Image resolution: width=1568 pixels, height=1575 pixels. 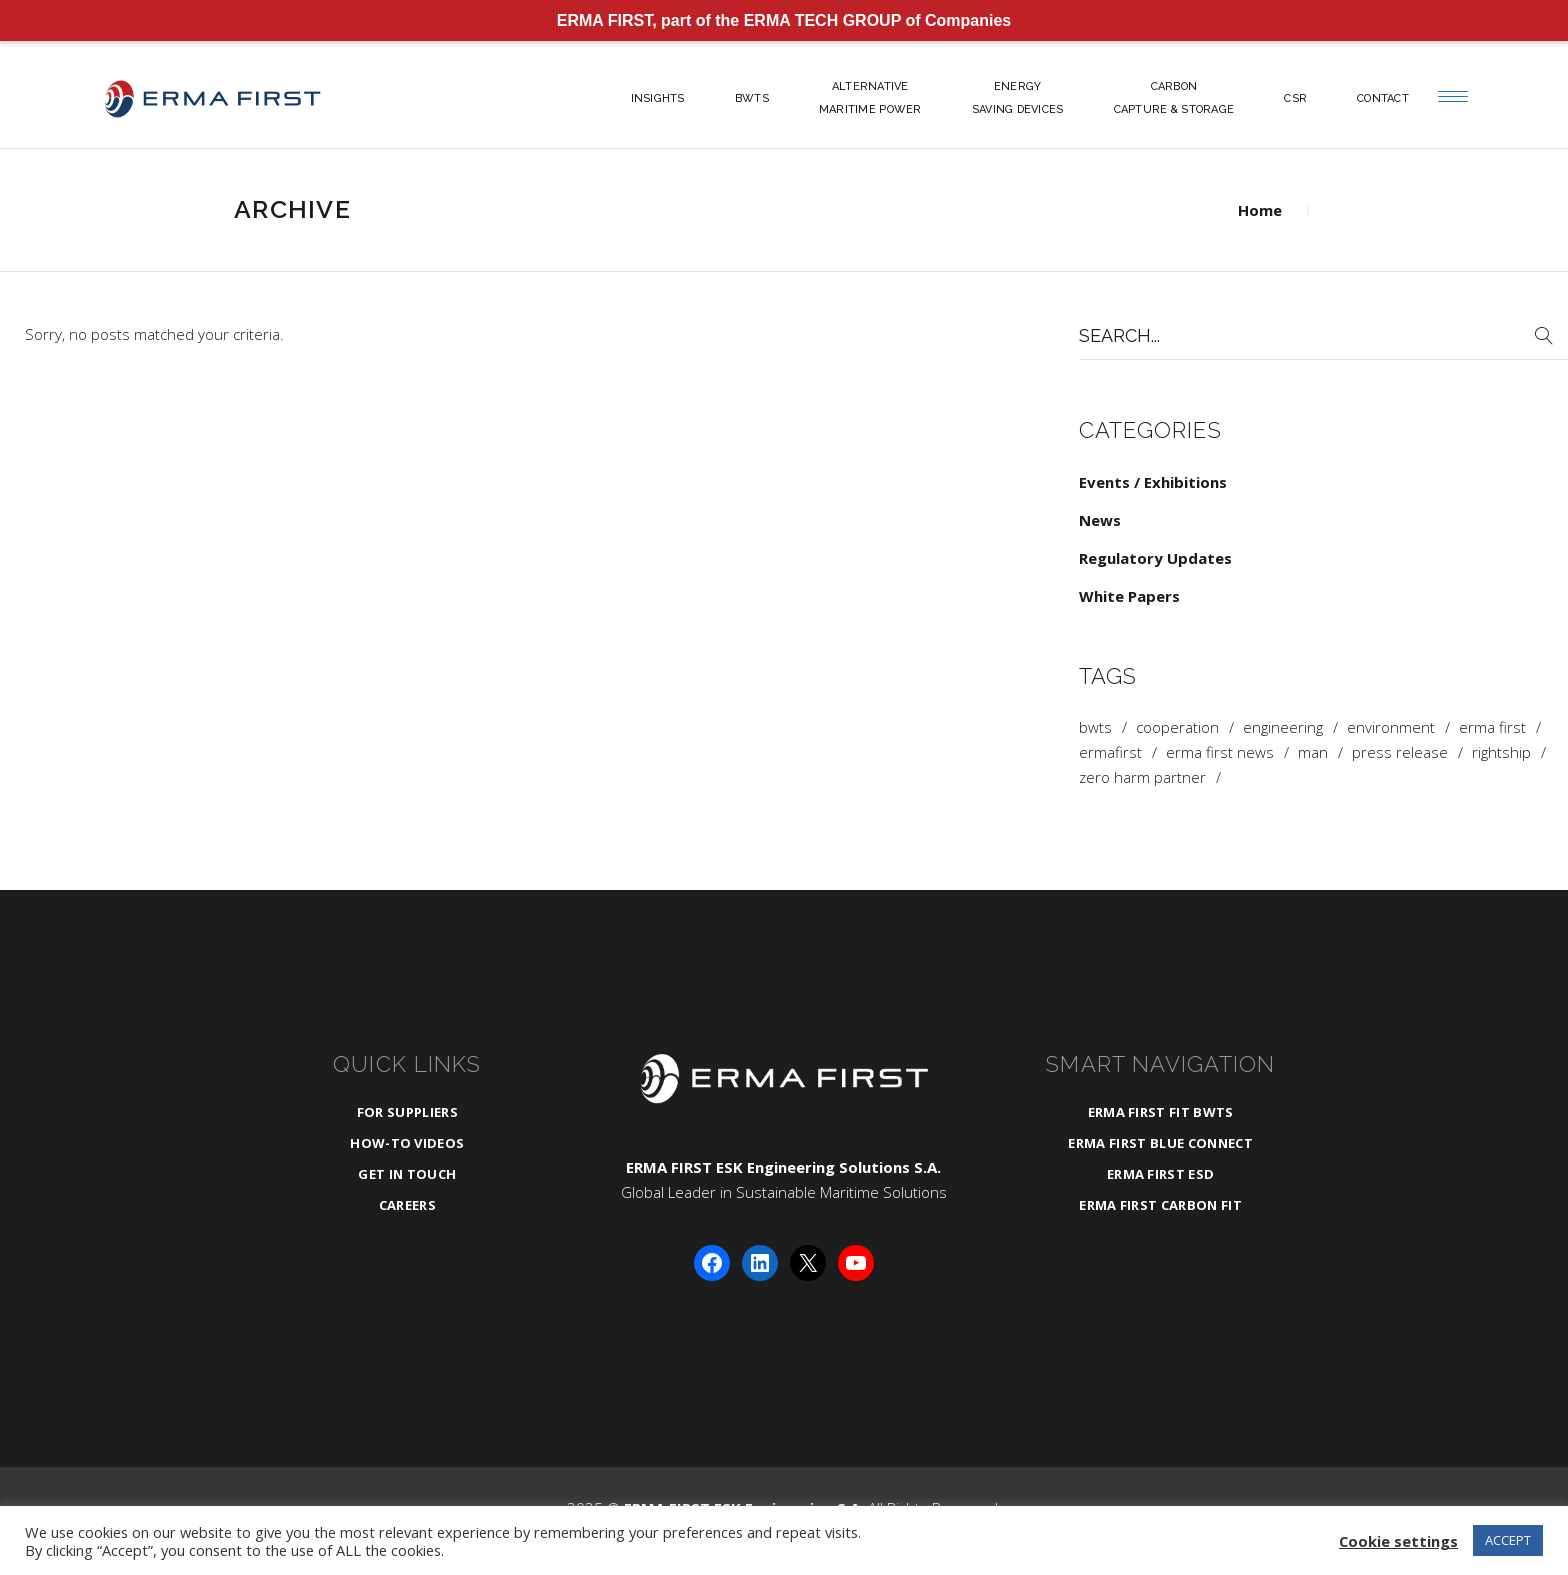 I want to click on press release [press release (1 item)], so click(x=1400, y=752).